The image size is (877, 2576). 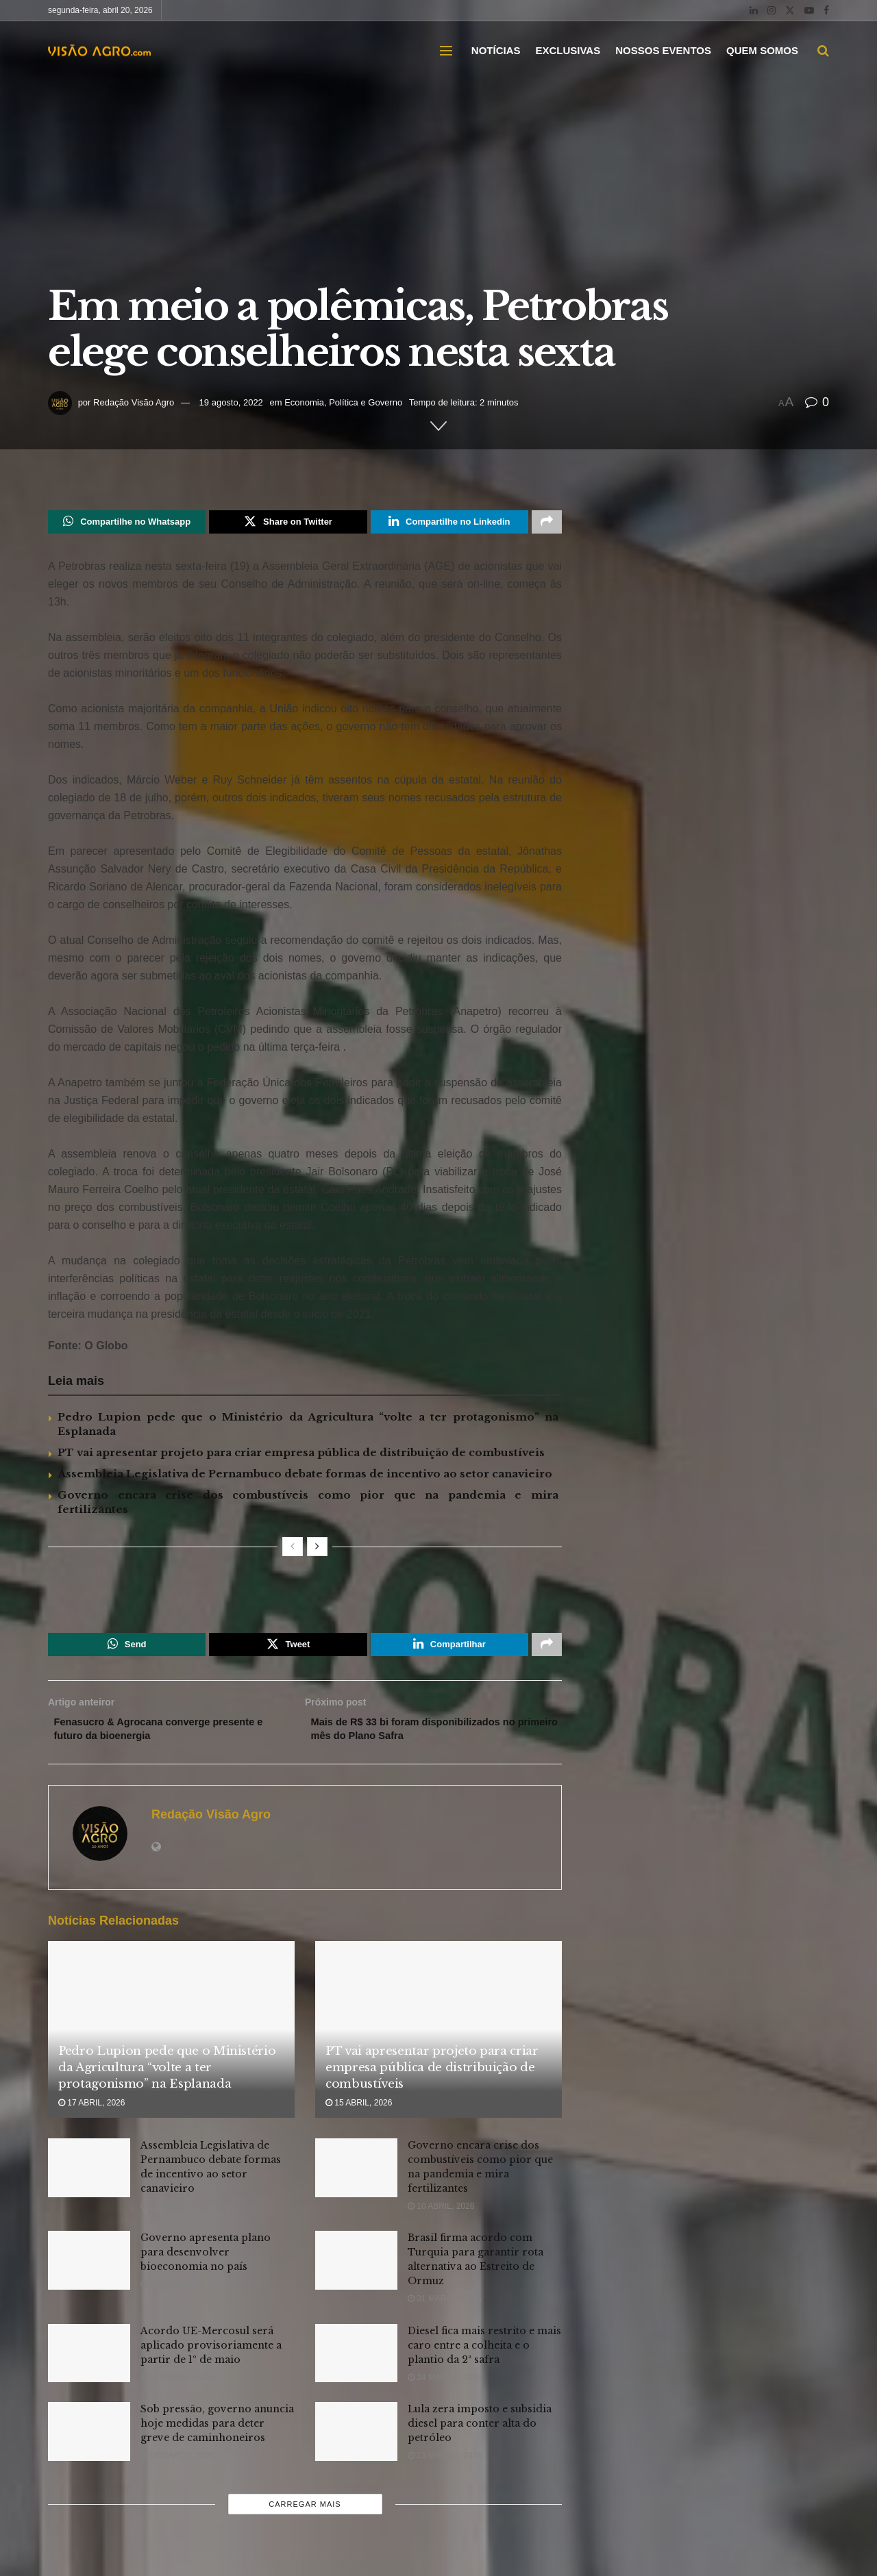 I want to click on Pedro Lupion pede que o Ministério da Agricultura “volte a ter protagonismo” na Esplanada, so click(x=166, y=2077).